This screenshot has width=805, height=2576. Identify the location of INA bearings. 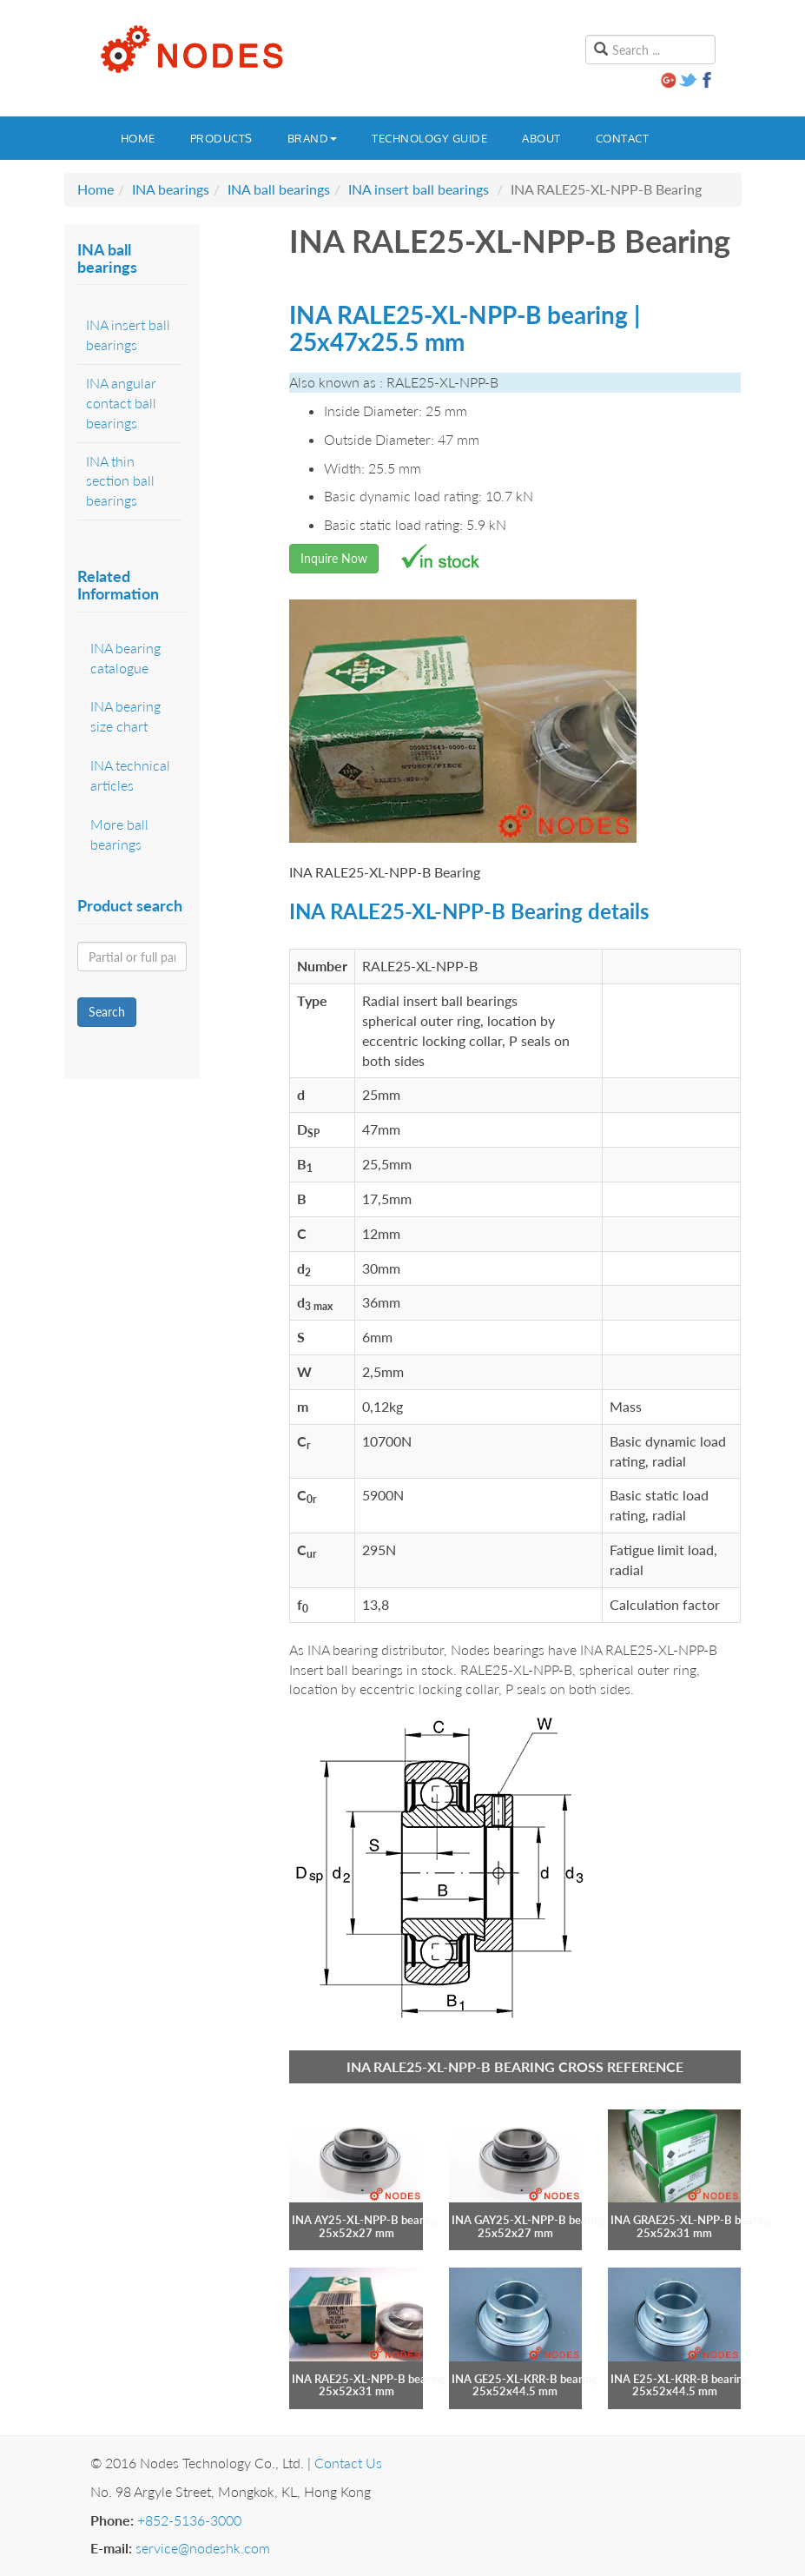
(170, 189).